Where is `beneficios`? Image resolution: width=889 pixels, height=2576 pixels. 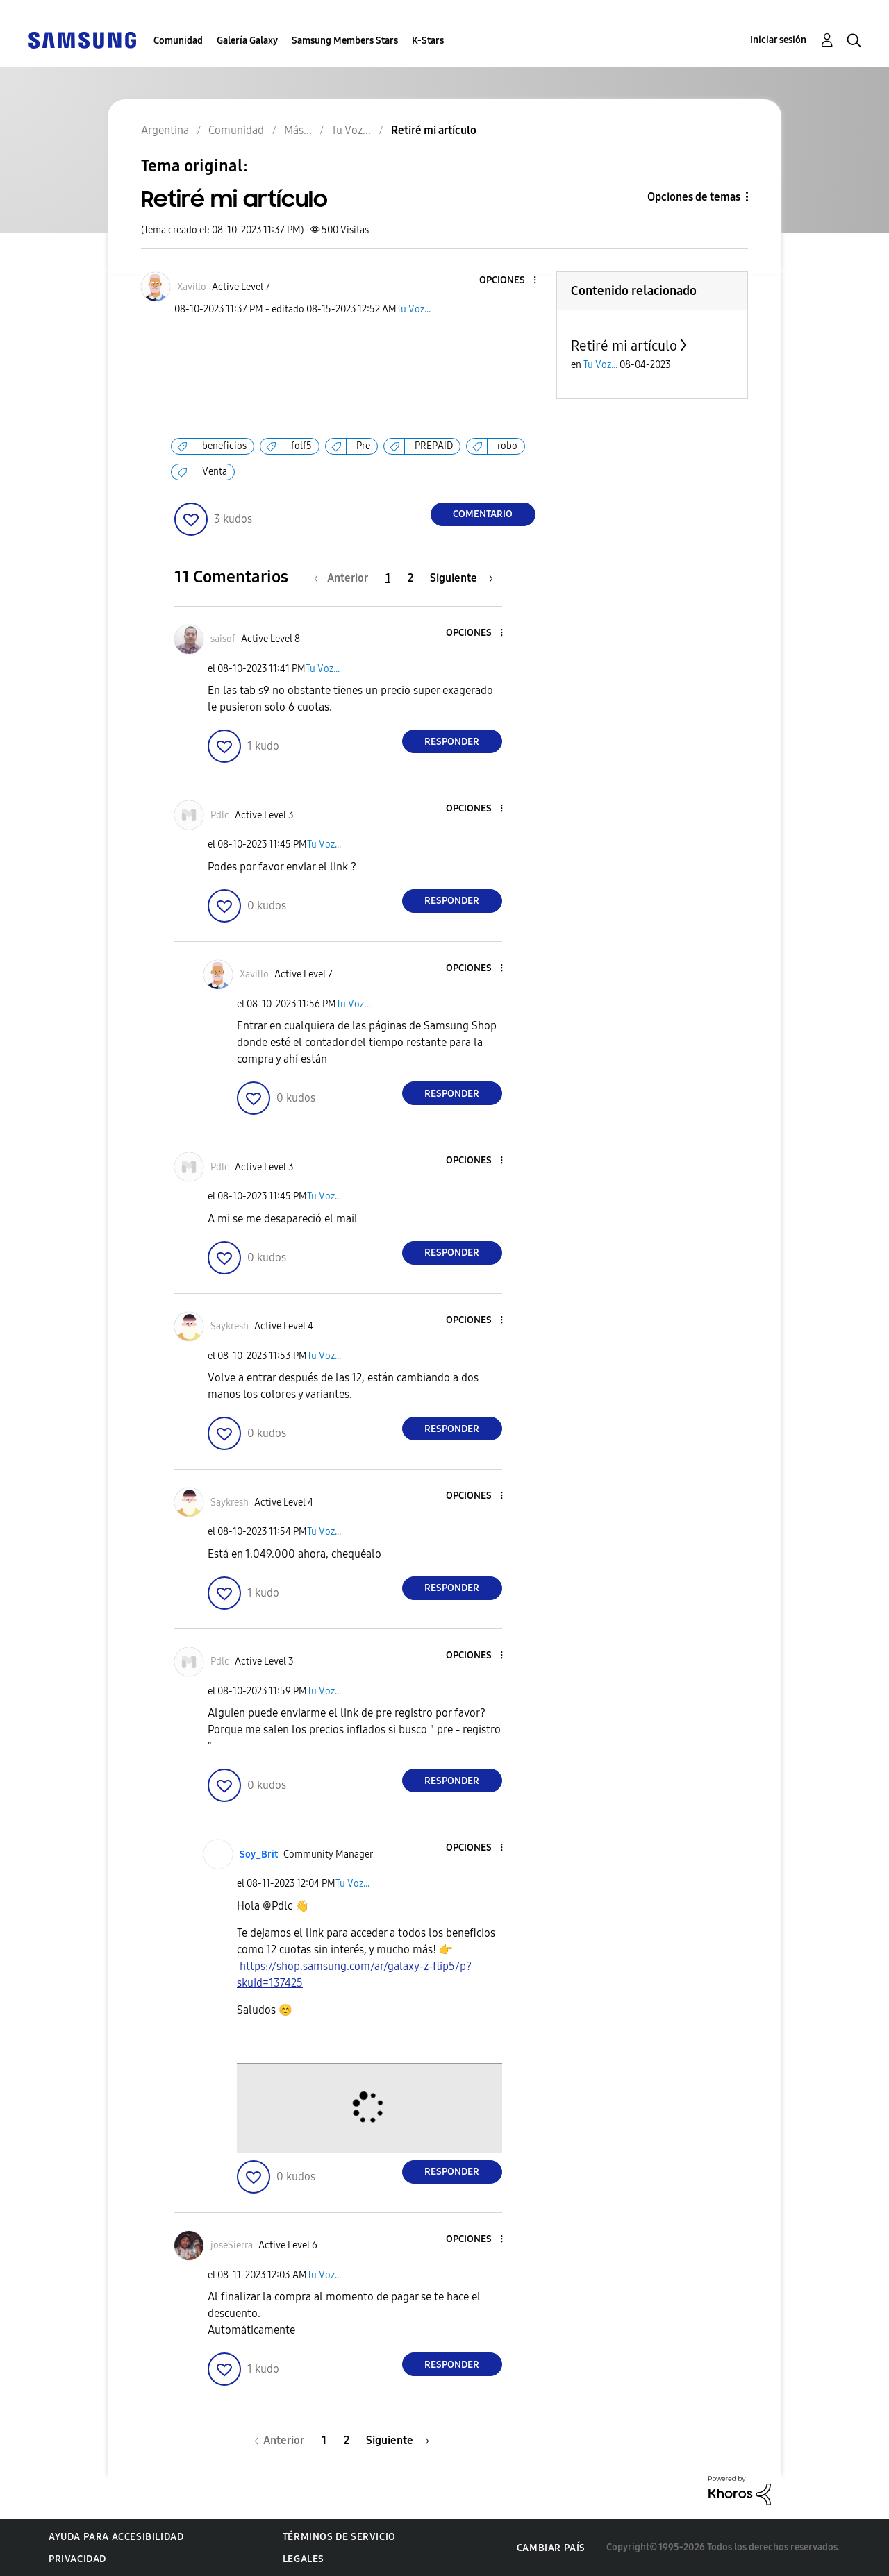 beneficios is located at coordinates (224, 446).